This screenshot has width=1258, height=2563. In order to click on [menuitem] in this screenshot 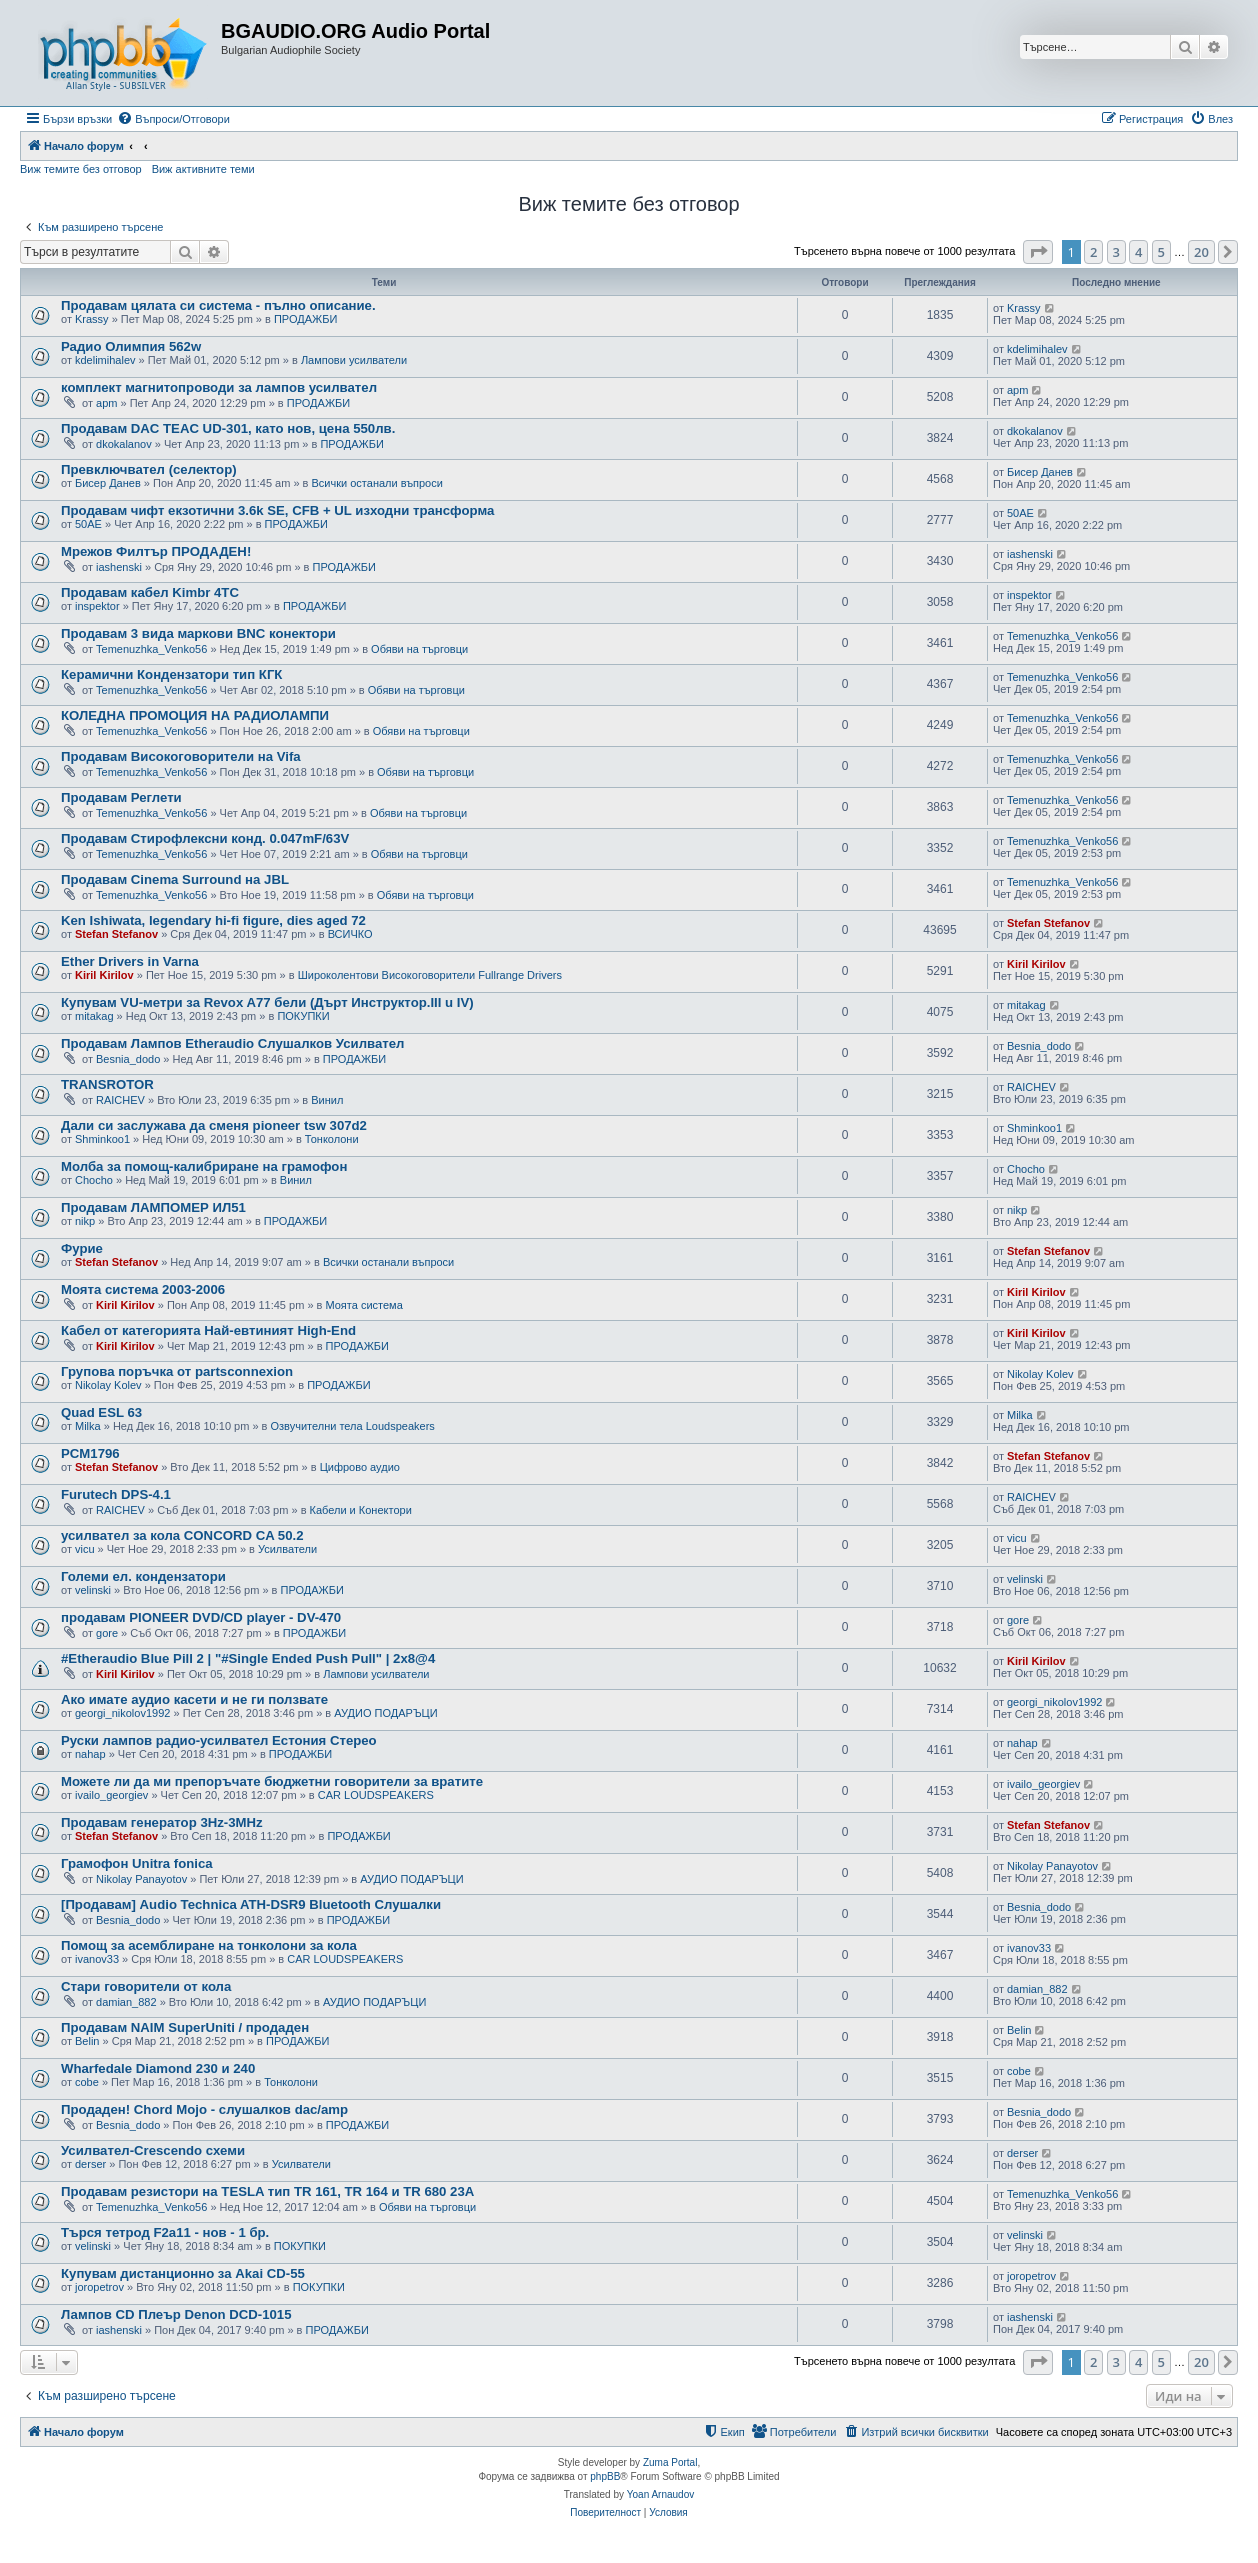, I will do `click(173, 119)`.